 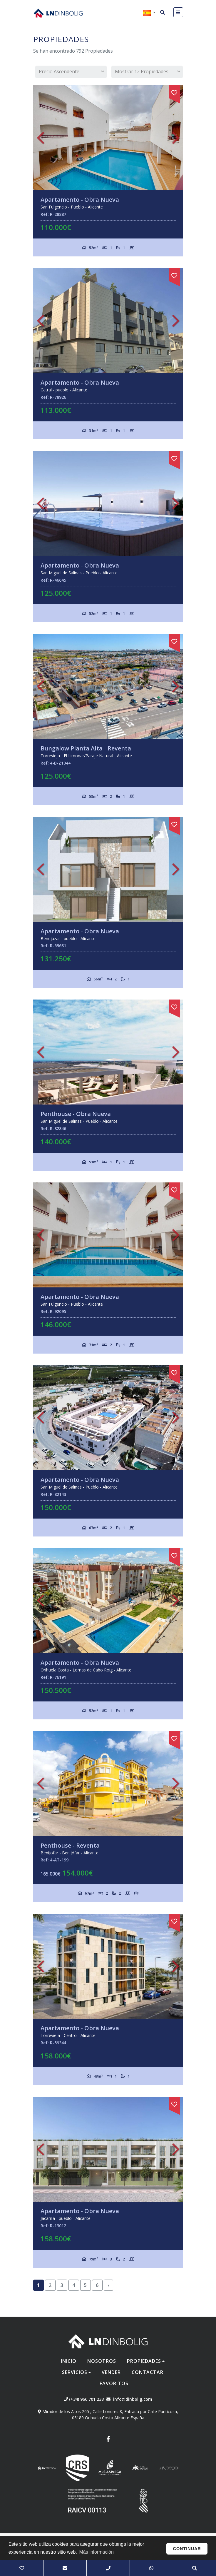 What do you see at coordinates (101, 2361) in the screenshot?
I see `Nosotros` at bounding box center [101, 2361].